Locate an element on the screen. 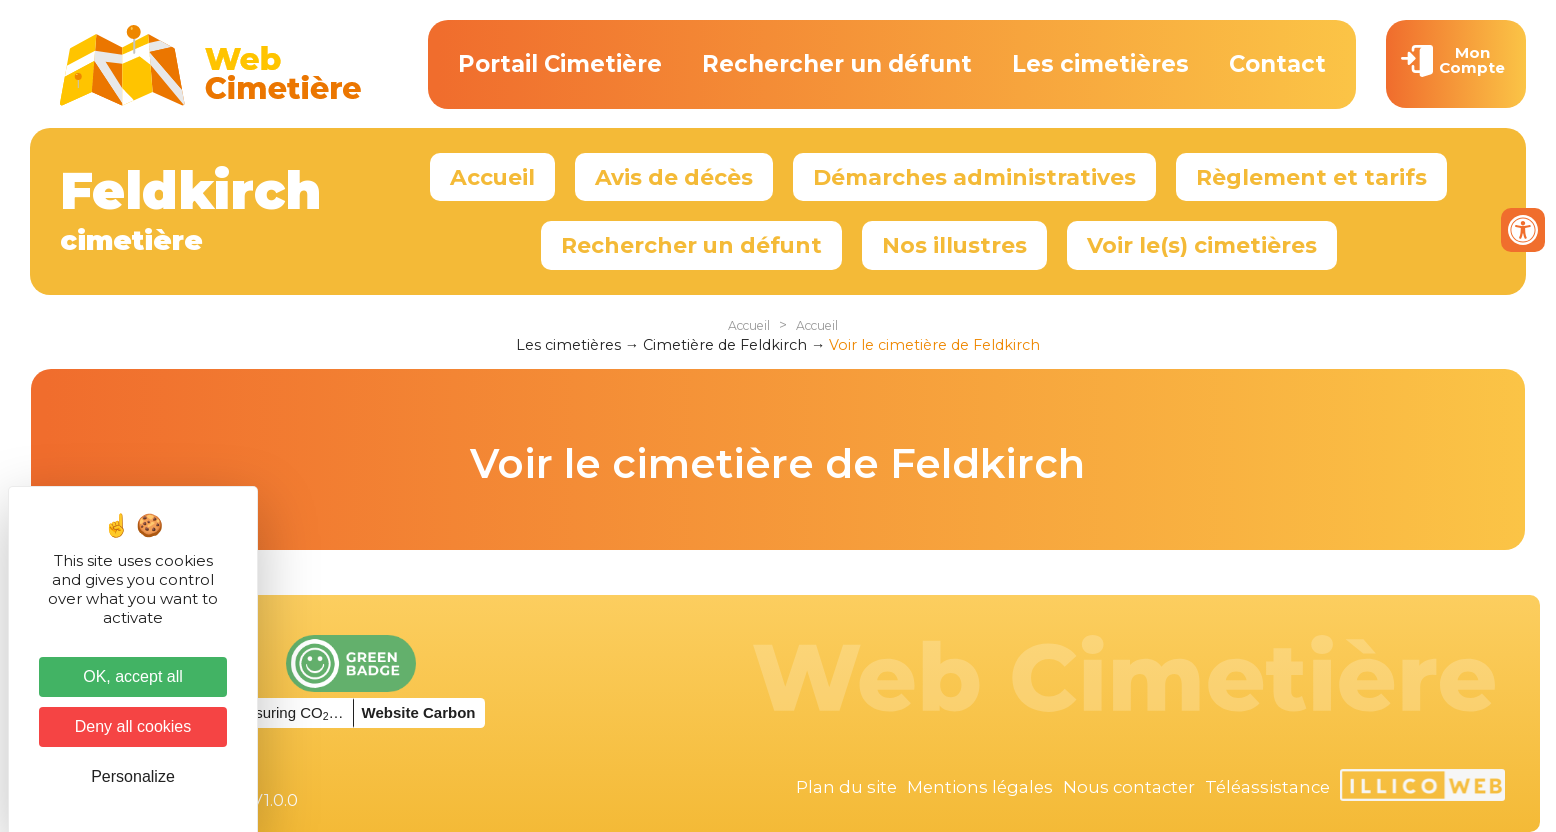  Accueil is located at coordinates (492, 177).